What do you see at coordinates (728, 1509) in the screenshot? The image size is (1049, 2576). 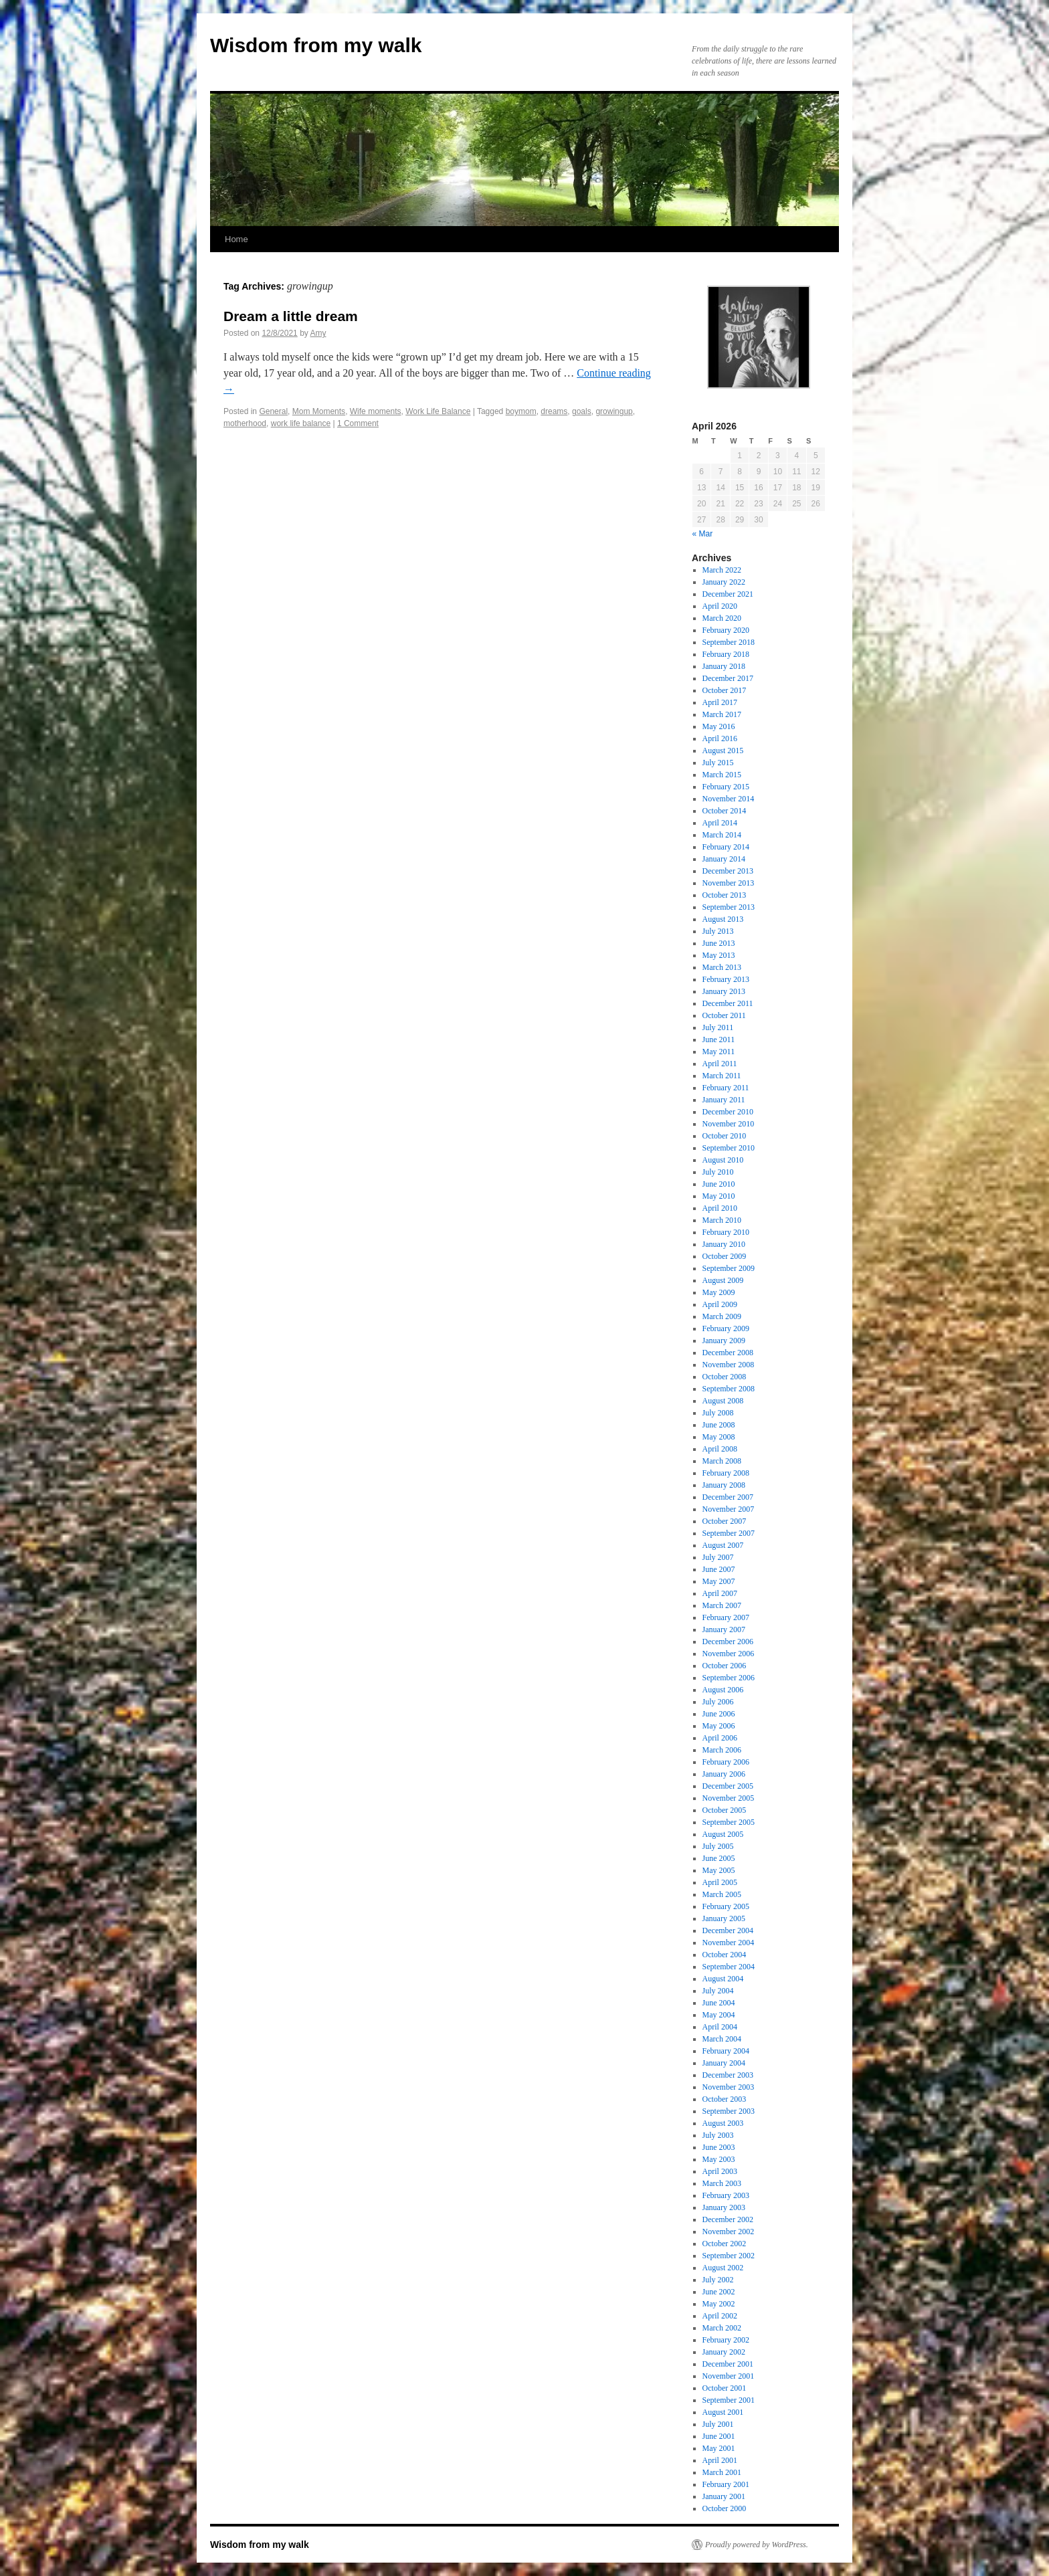 I see `November 2007` at bounding box center [728, 1509].